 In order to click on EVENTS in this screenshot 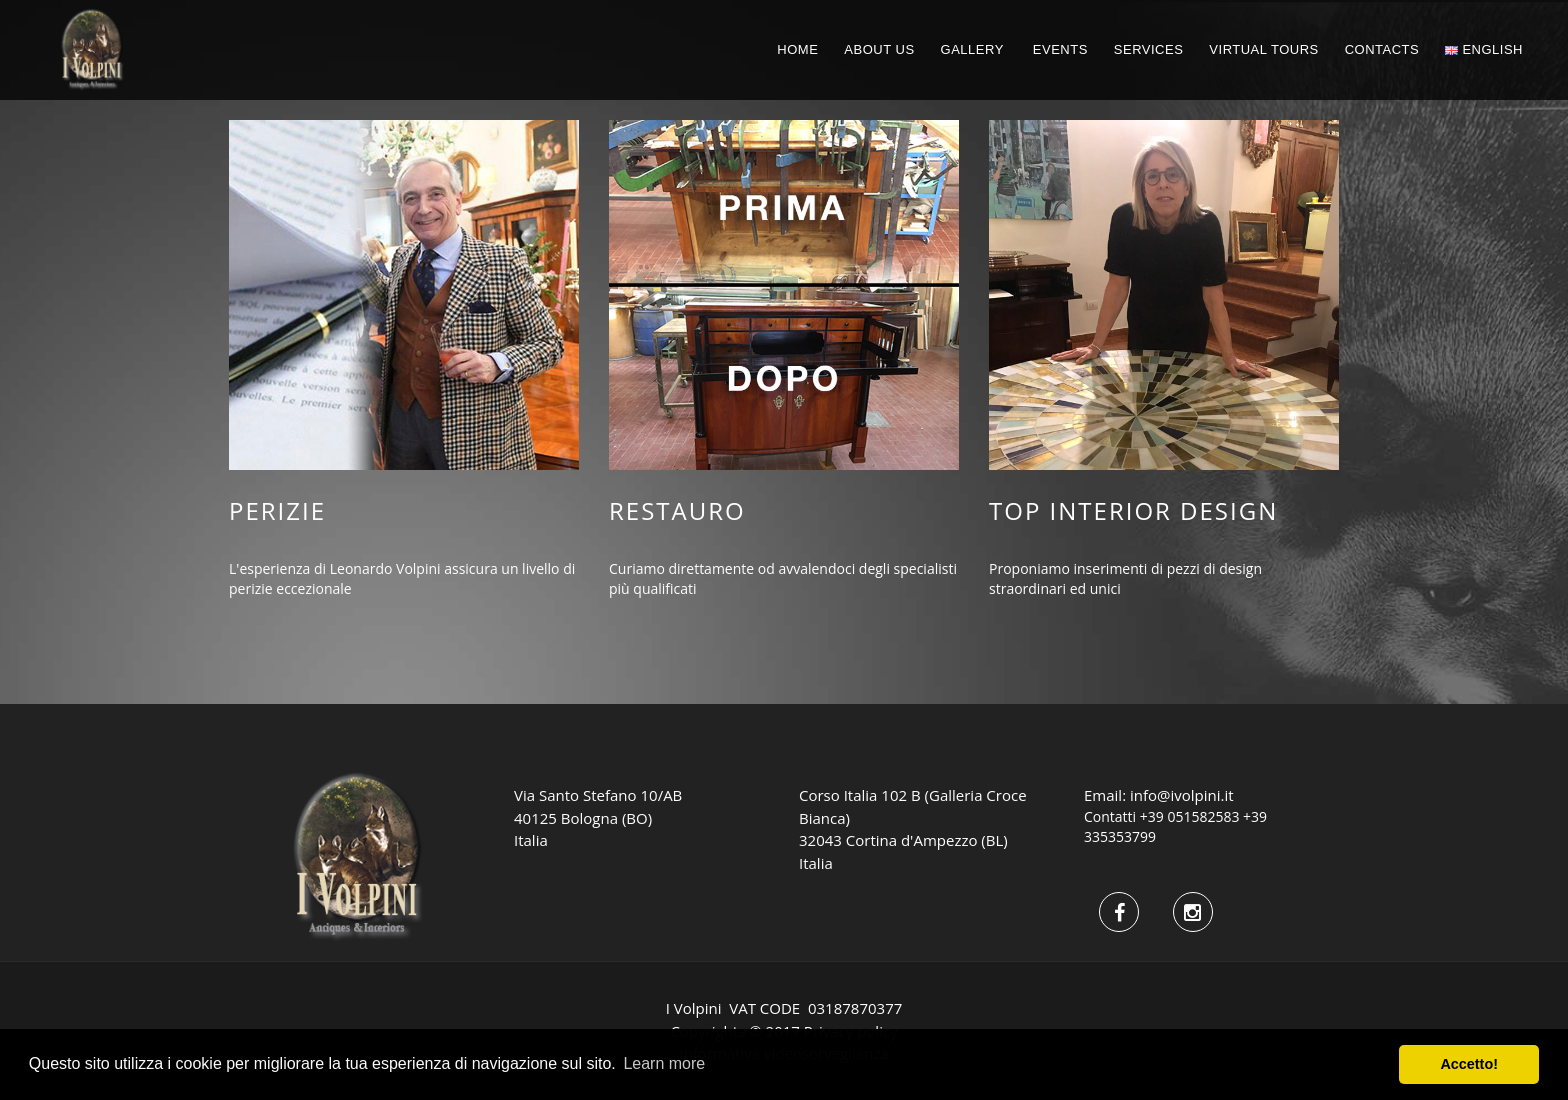, I will do `click(1060, 49)`.